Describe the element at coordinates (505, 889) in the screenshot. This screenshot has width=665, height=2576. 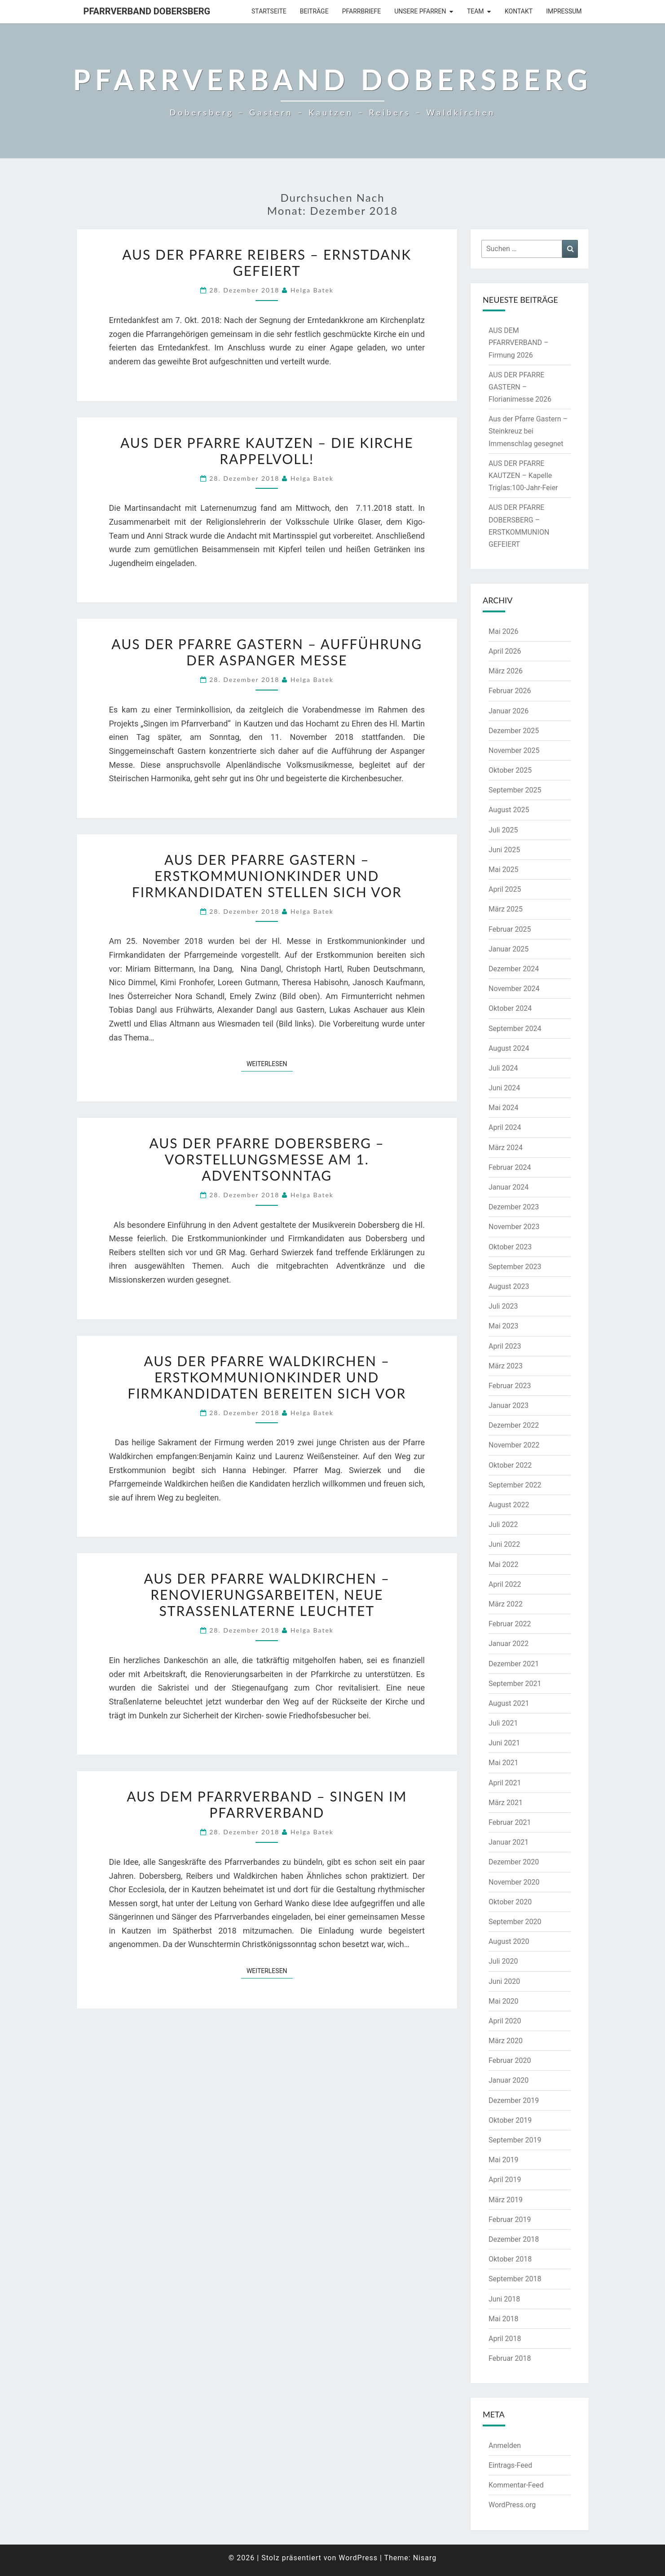
I see `April 2025` at that location.